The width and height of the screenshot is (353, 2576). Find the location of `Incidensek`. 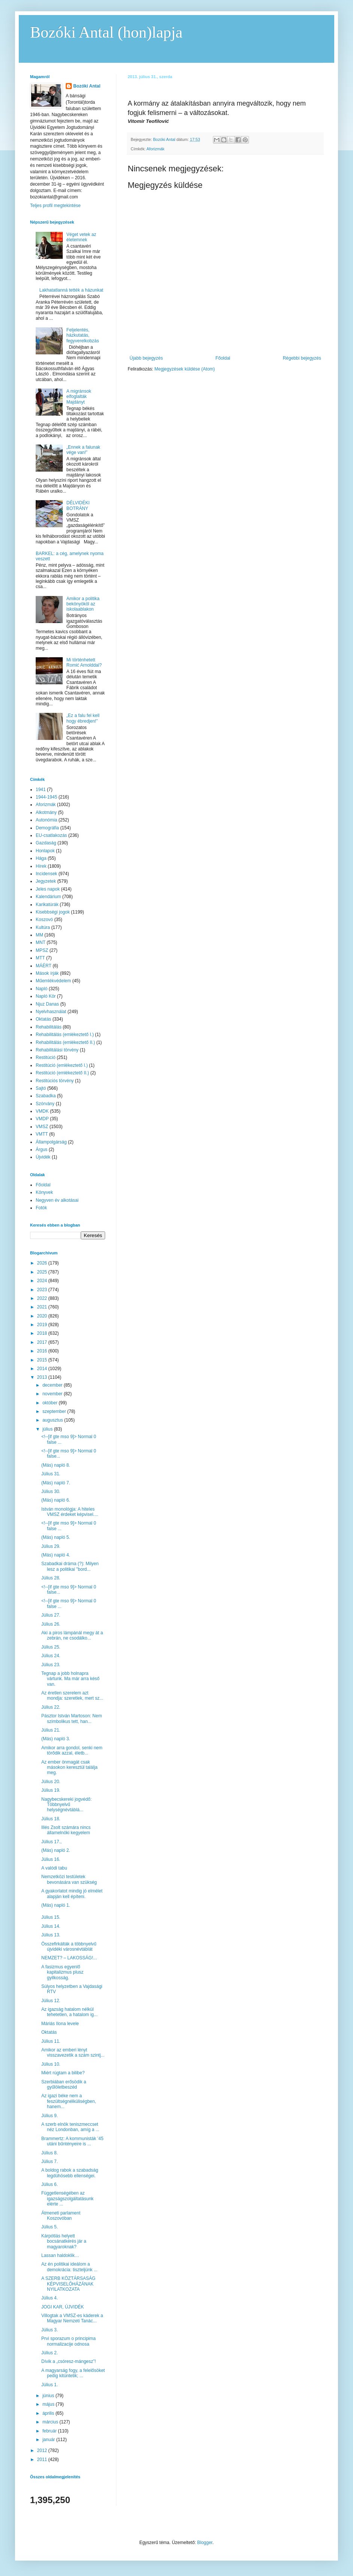

Incidensek is located at coordinates (46, 873).